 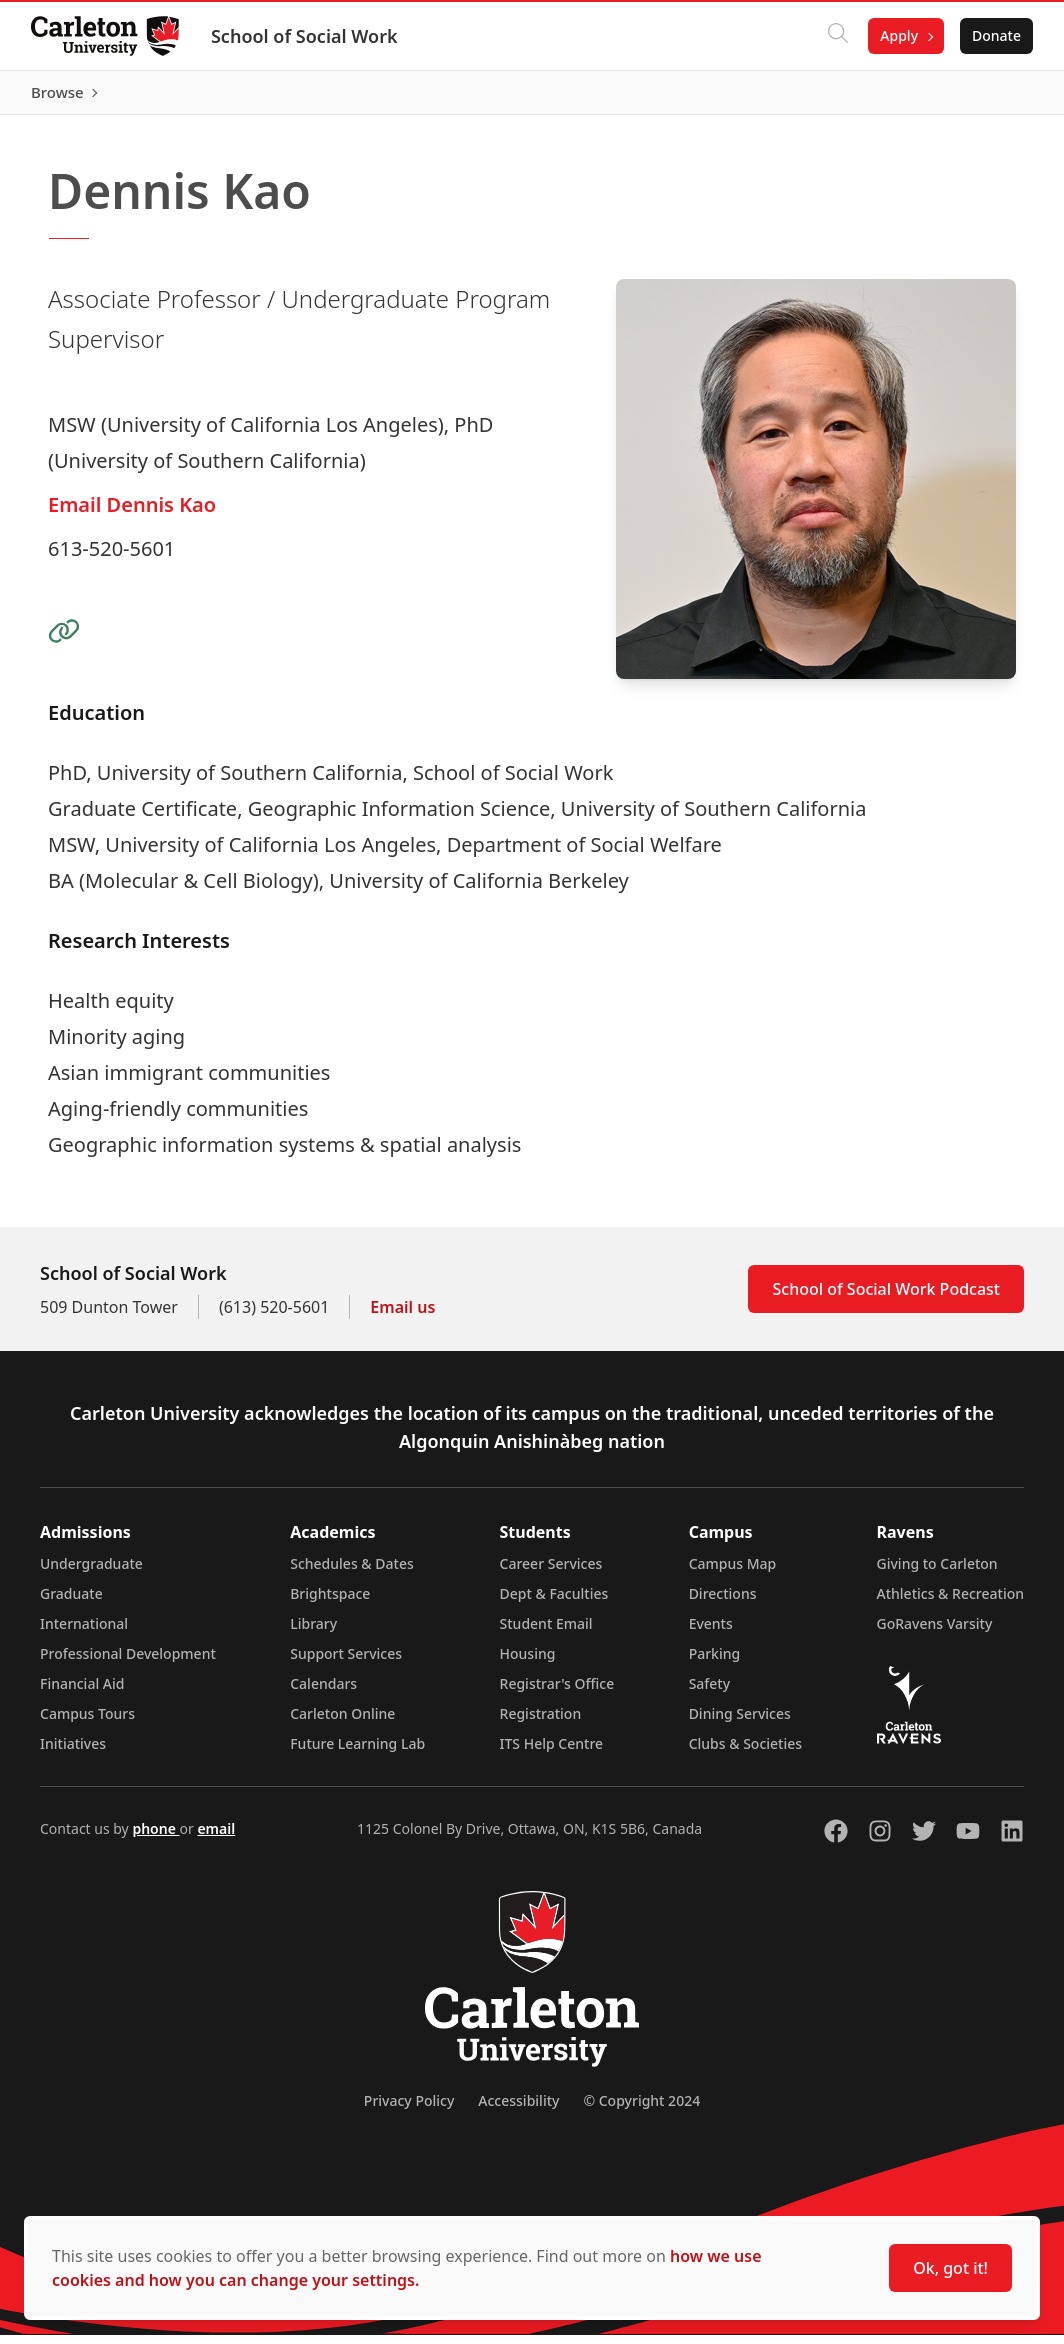 I want to click on Giving to Carleton, so click(x=937, y=1572).